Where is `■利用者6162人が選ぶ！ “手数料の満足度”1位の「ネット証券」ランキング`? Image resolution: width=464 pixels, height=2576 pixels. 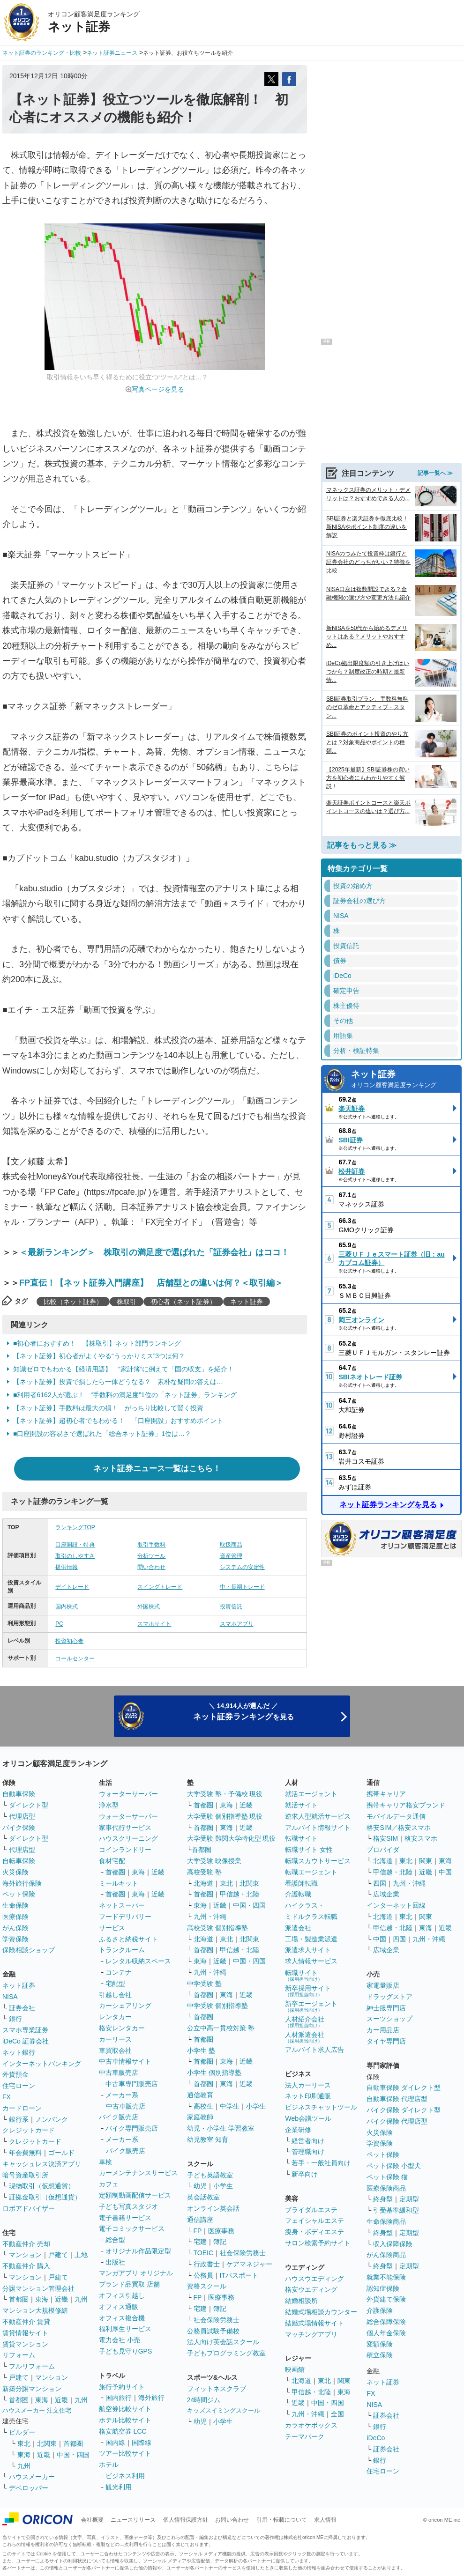 ■利用者6162人が選ぶ！ “手数料の満足度”1位の「ネット証券」ランキング is located at coordinates (125, 1395).